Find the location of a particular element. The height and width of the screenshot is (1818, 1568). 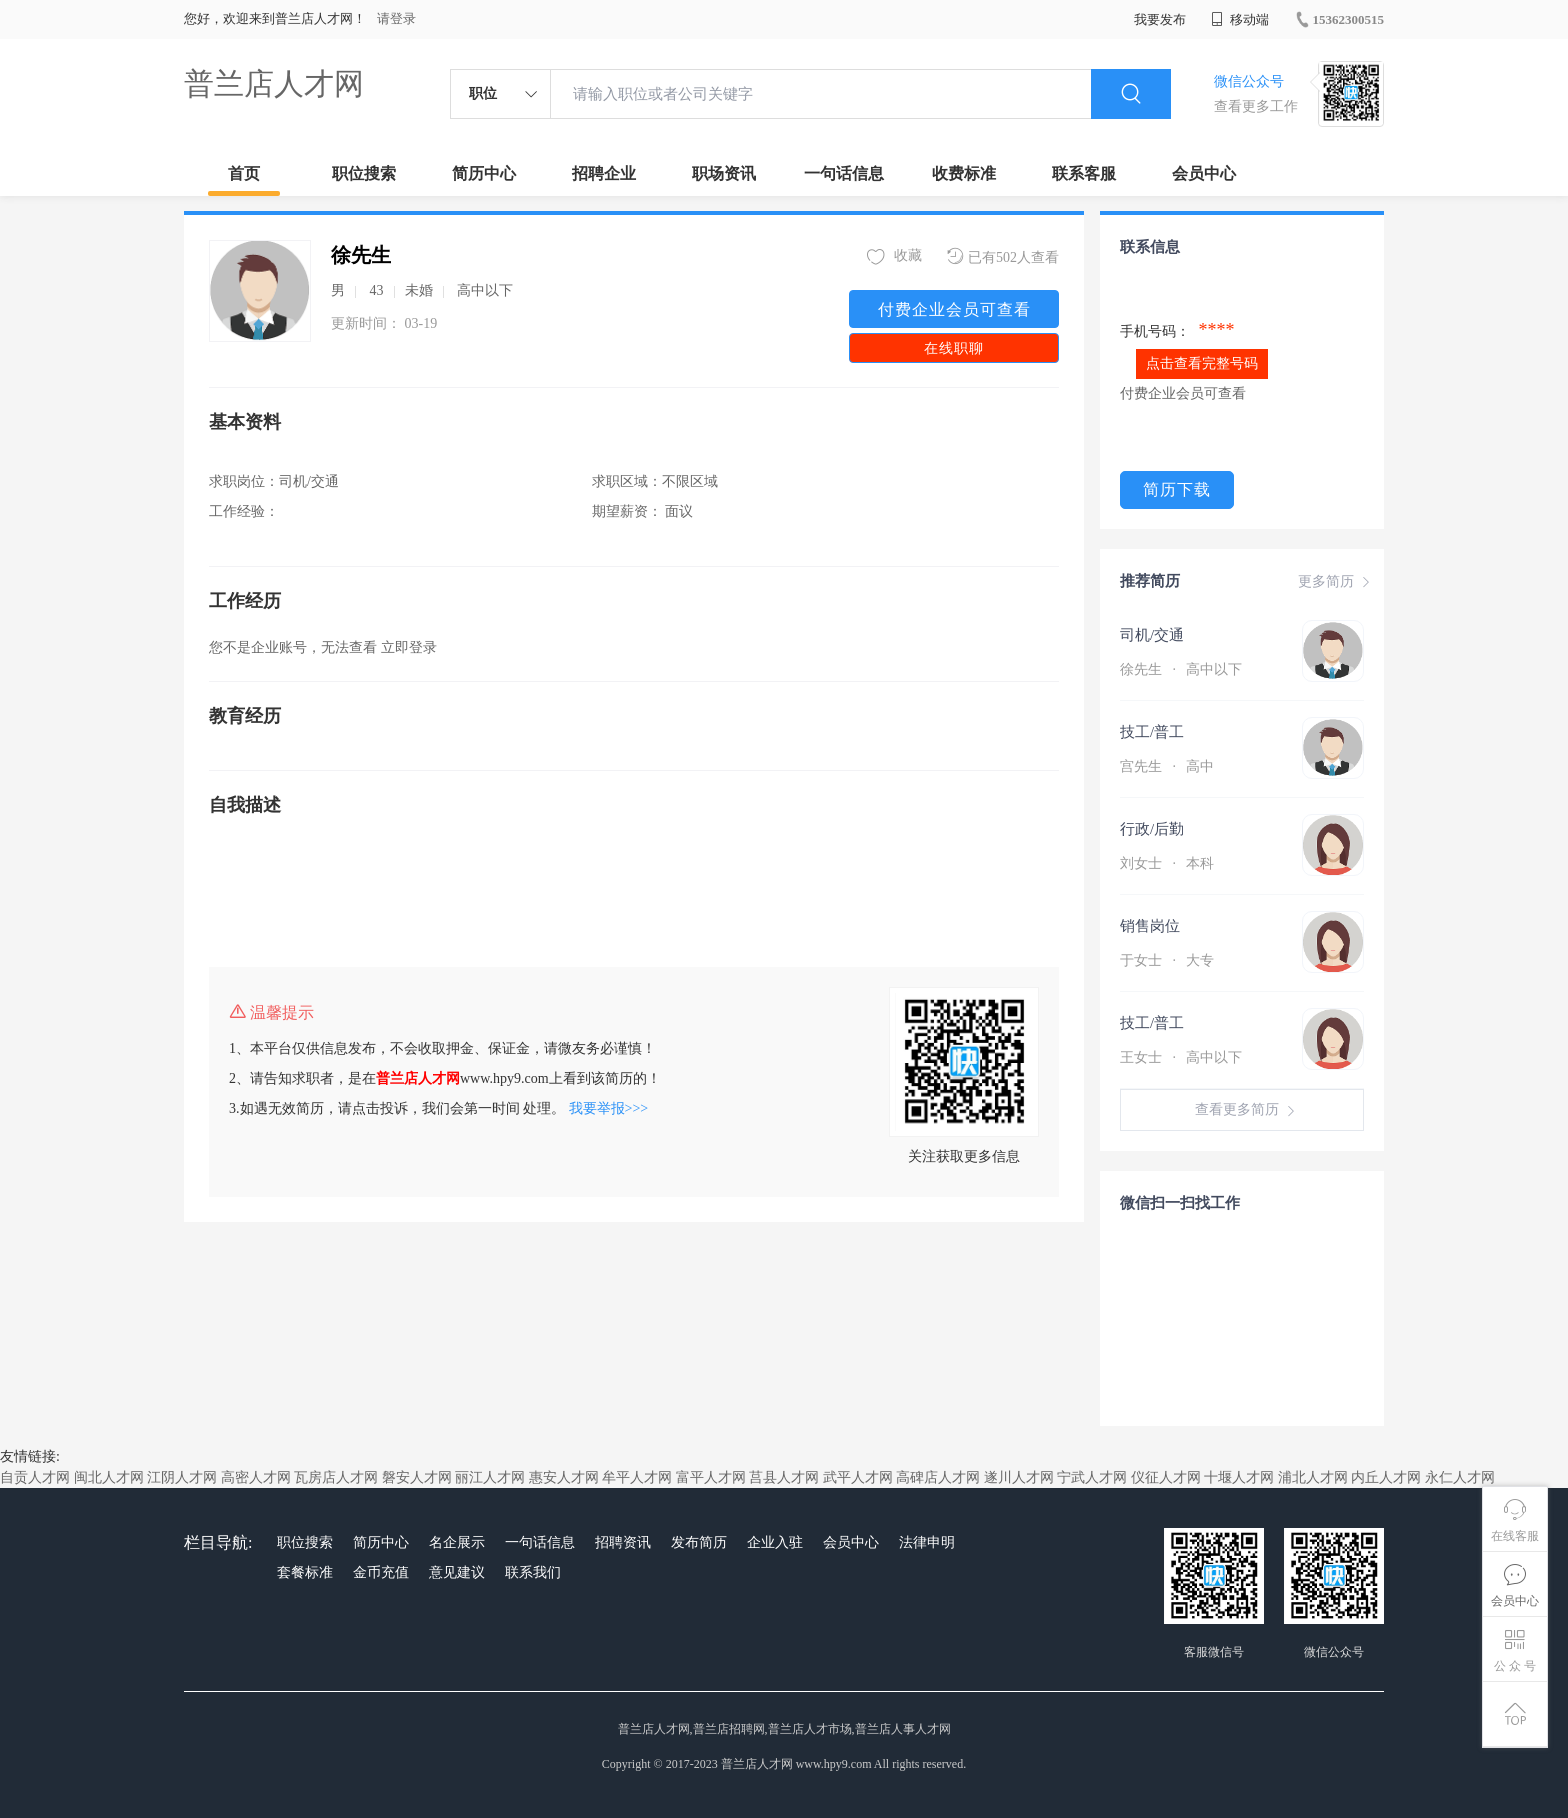

点击查看完整号码 is located at coordinates (1202, 363).